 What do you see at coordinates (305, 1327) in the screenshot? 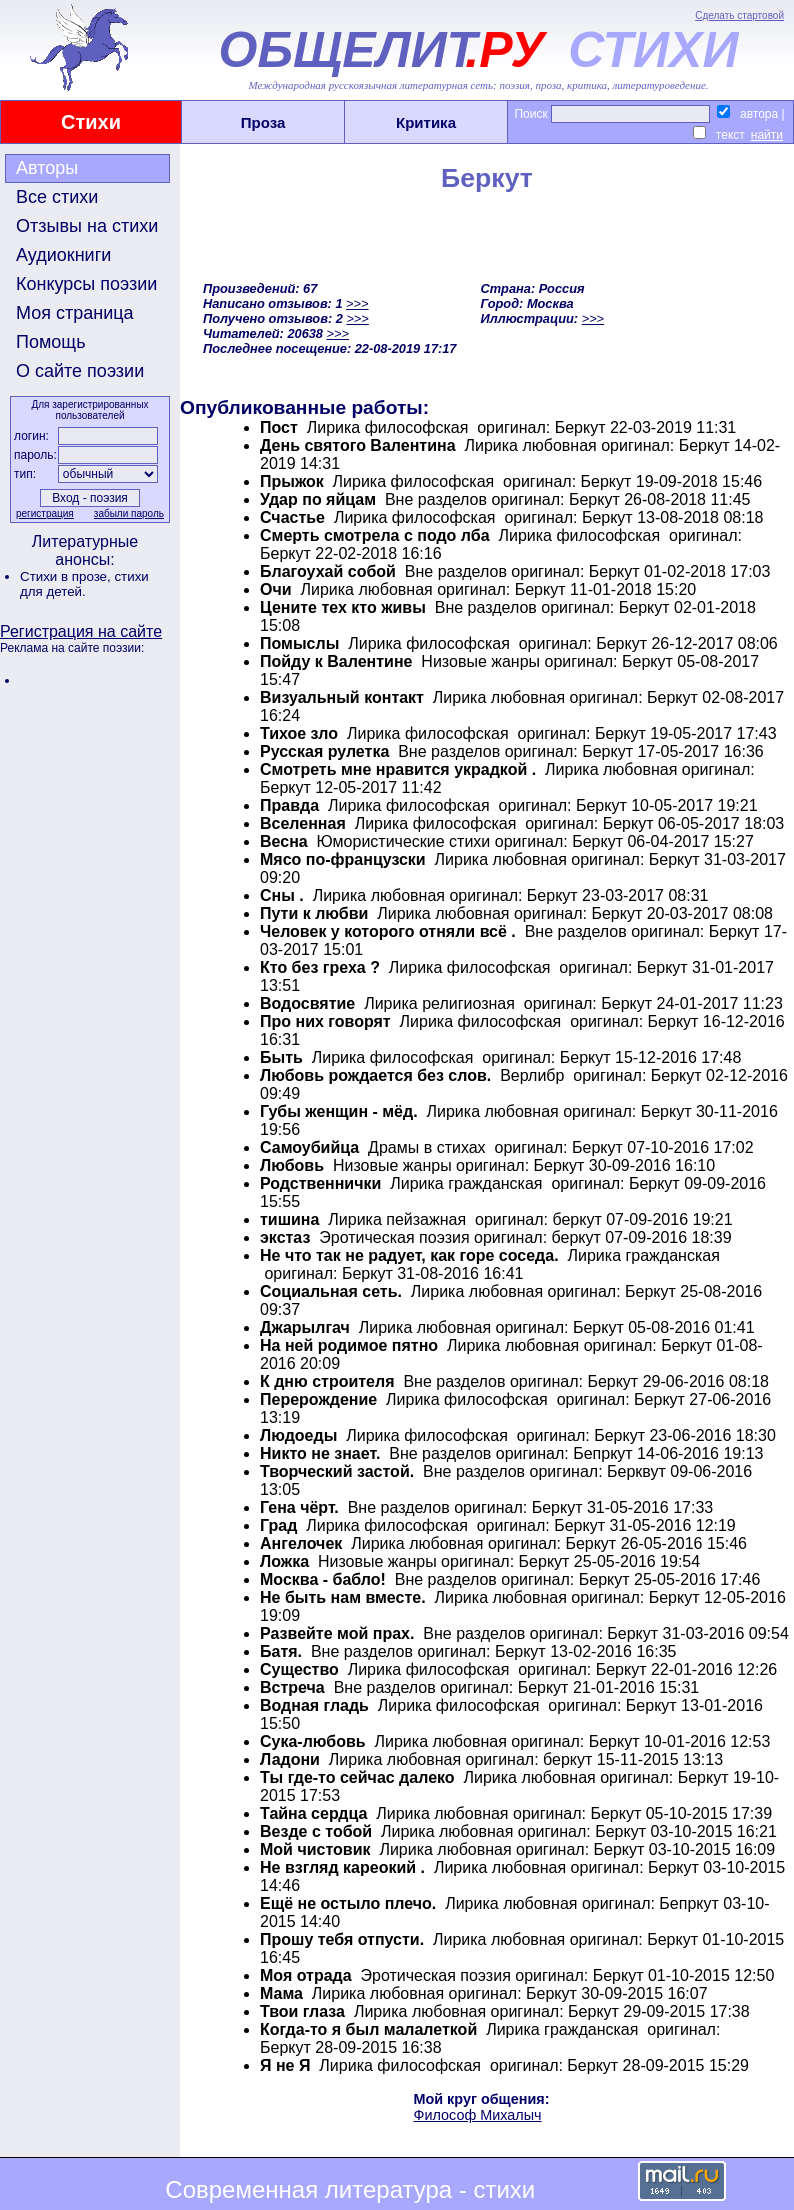
I see `Джарылгач` at bounding box center [305, 1327].